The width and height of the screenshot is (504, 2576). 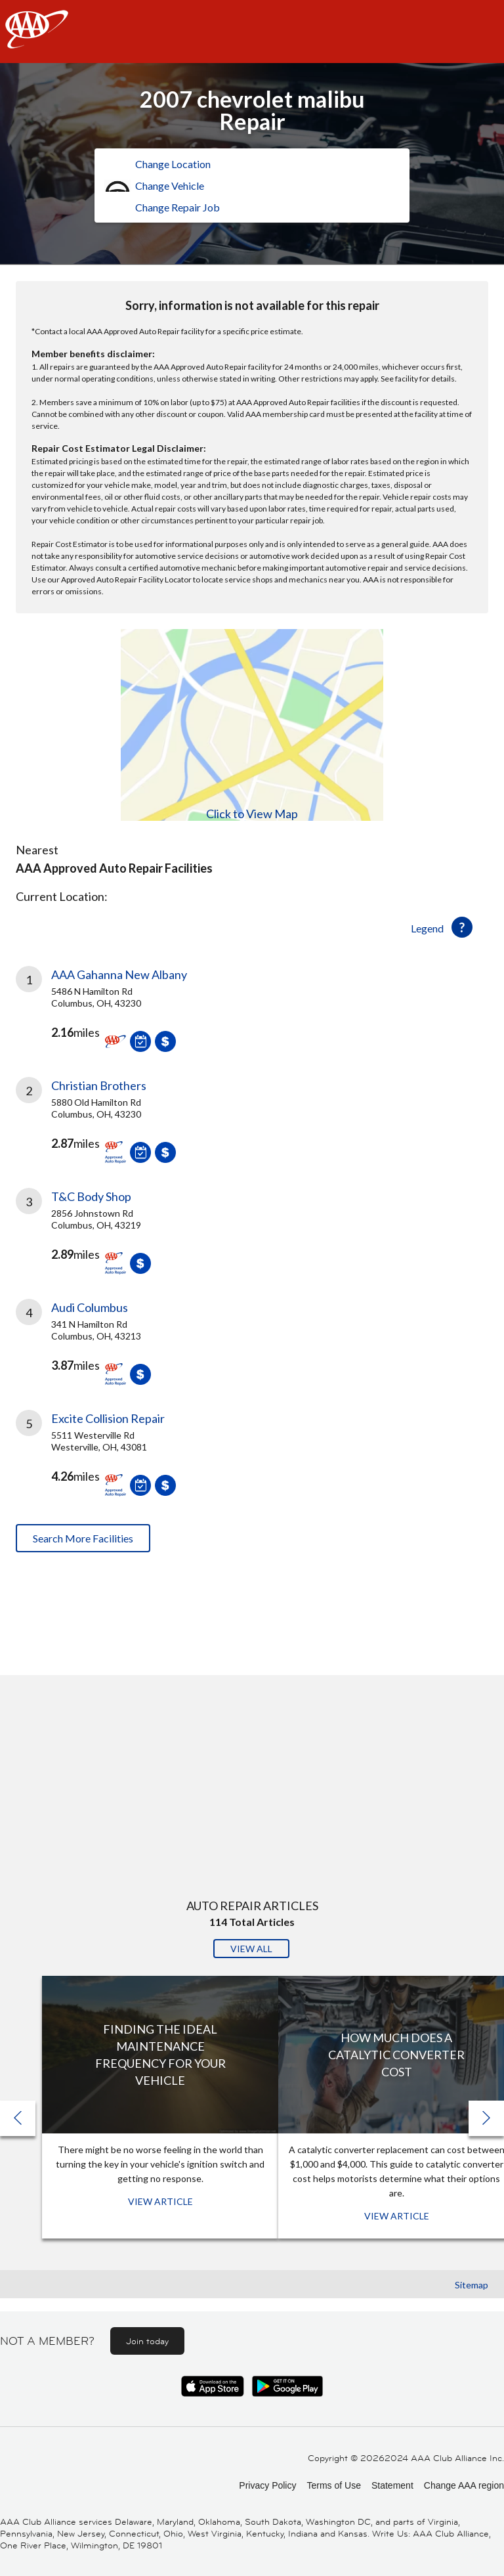 What do you see at coordinates (471, 2284) in the screenshot?
I see `Sitemap` at bounding box center [471, 2284].